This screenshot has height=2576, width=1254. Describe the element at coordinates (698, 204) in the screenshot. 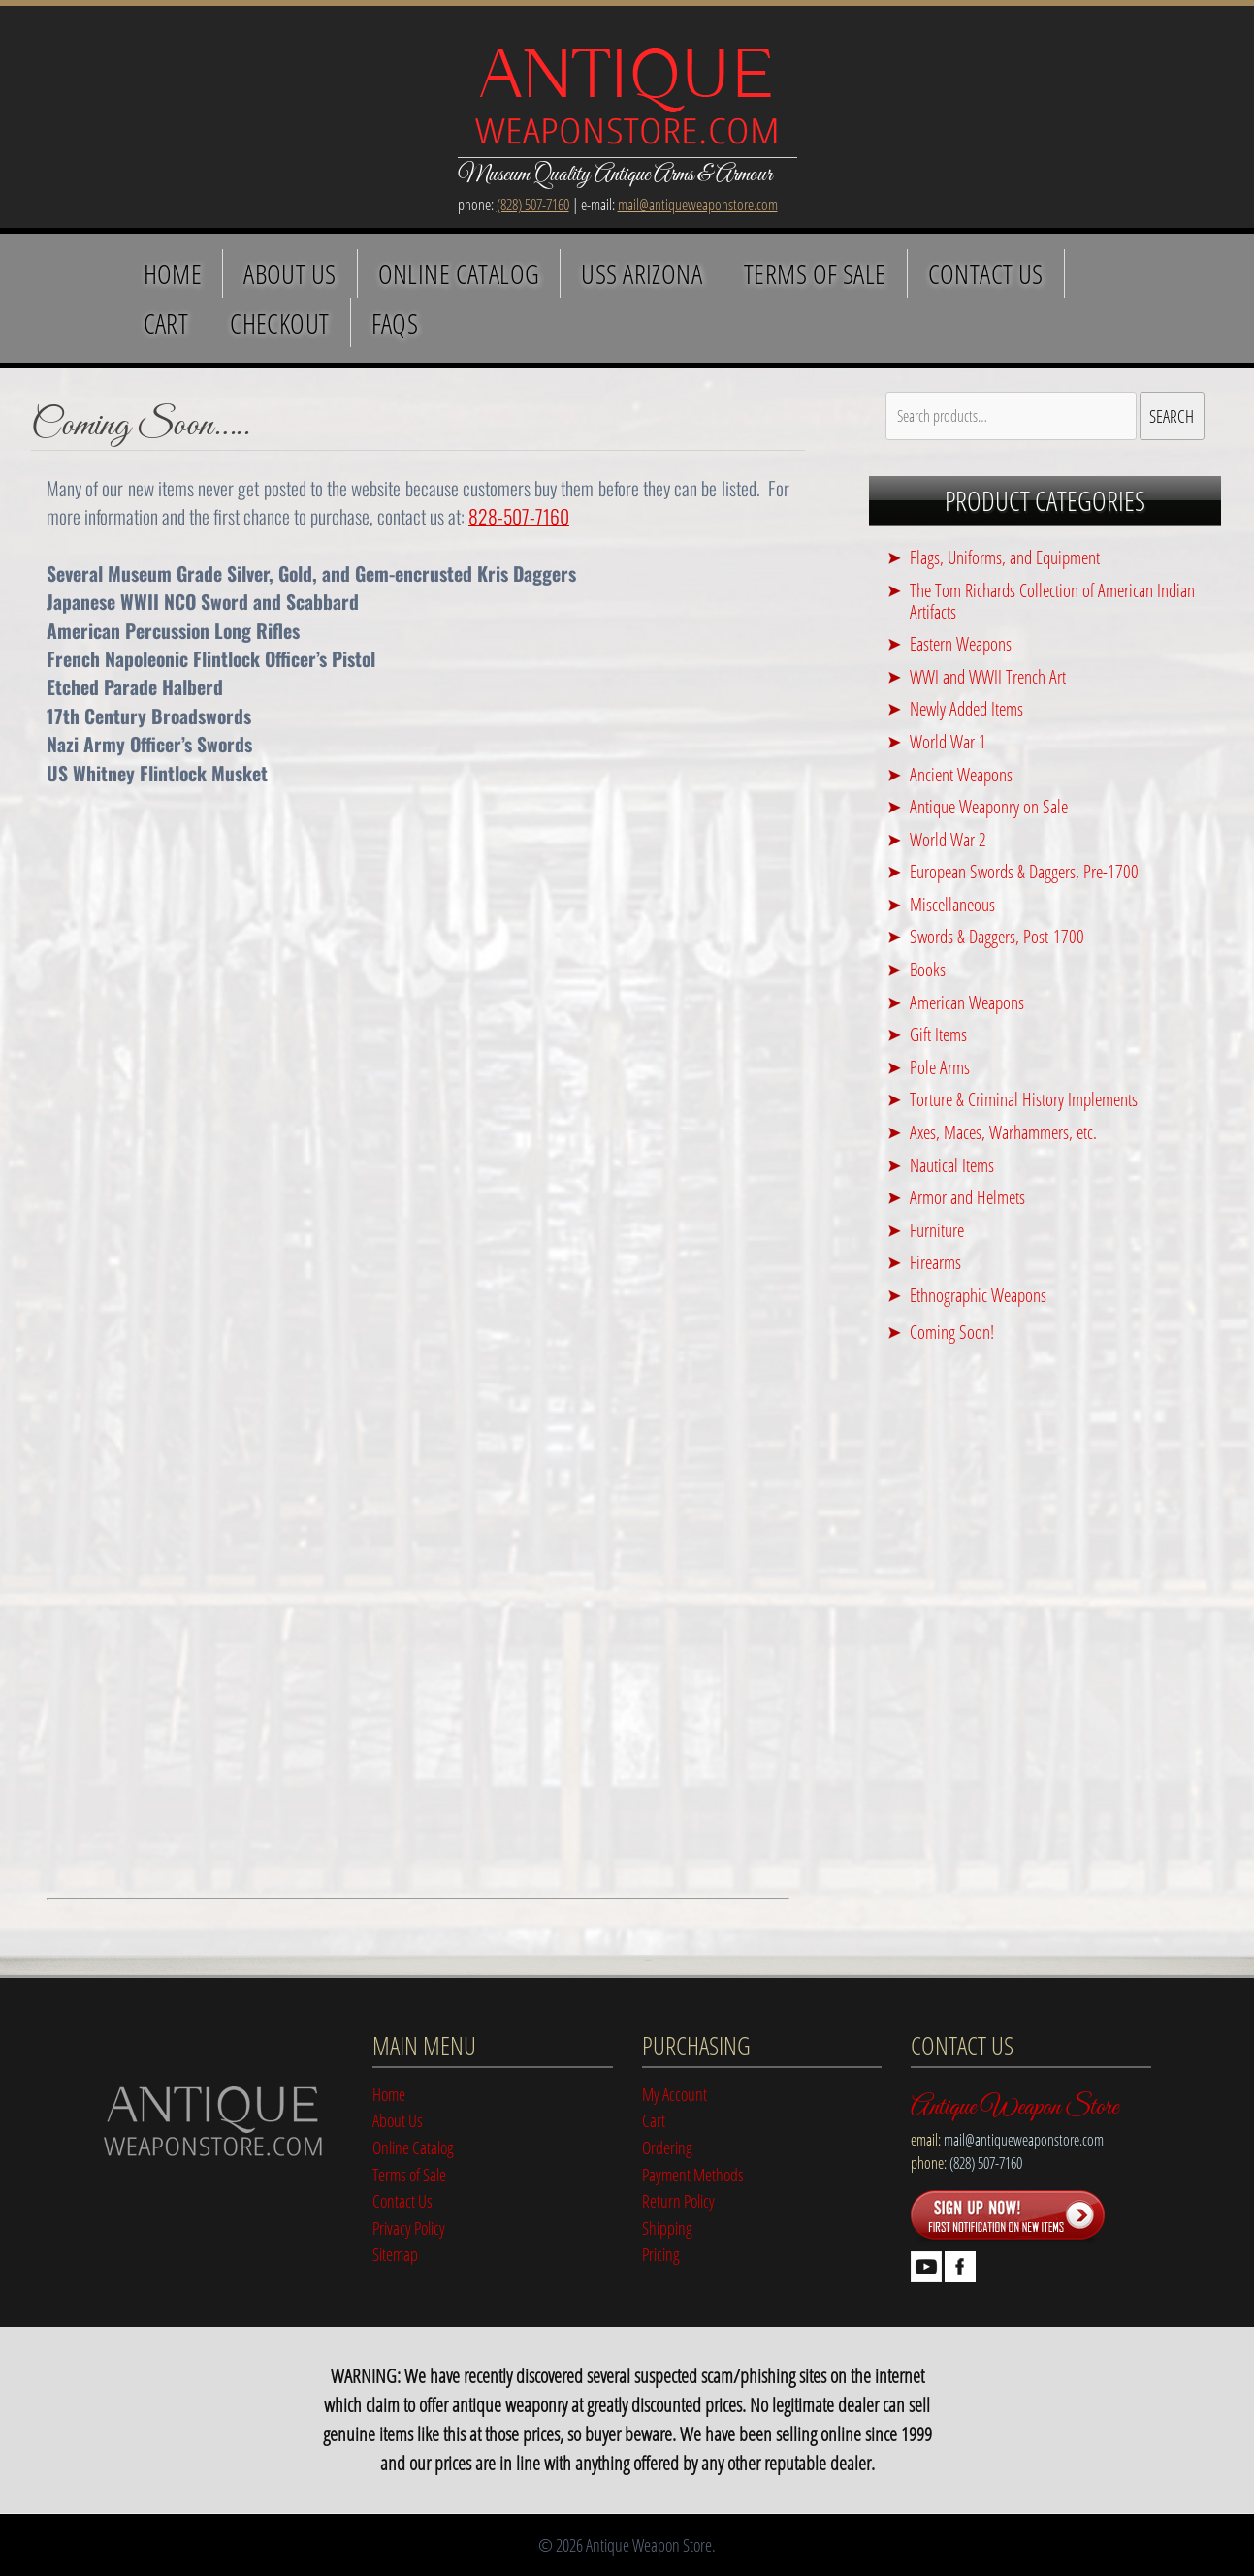

I see `mail@antiqueweaponstore.com` at that location.